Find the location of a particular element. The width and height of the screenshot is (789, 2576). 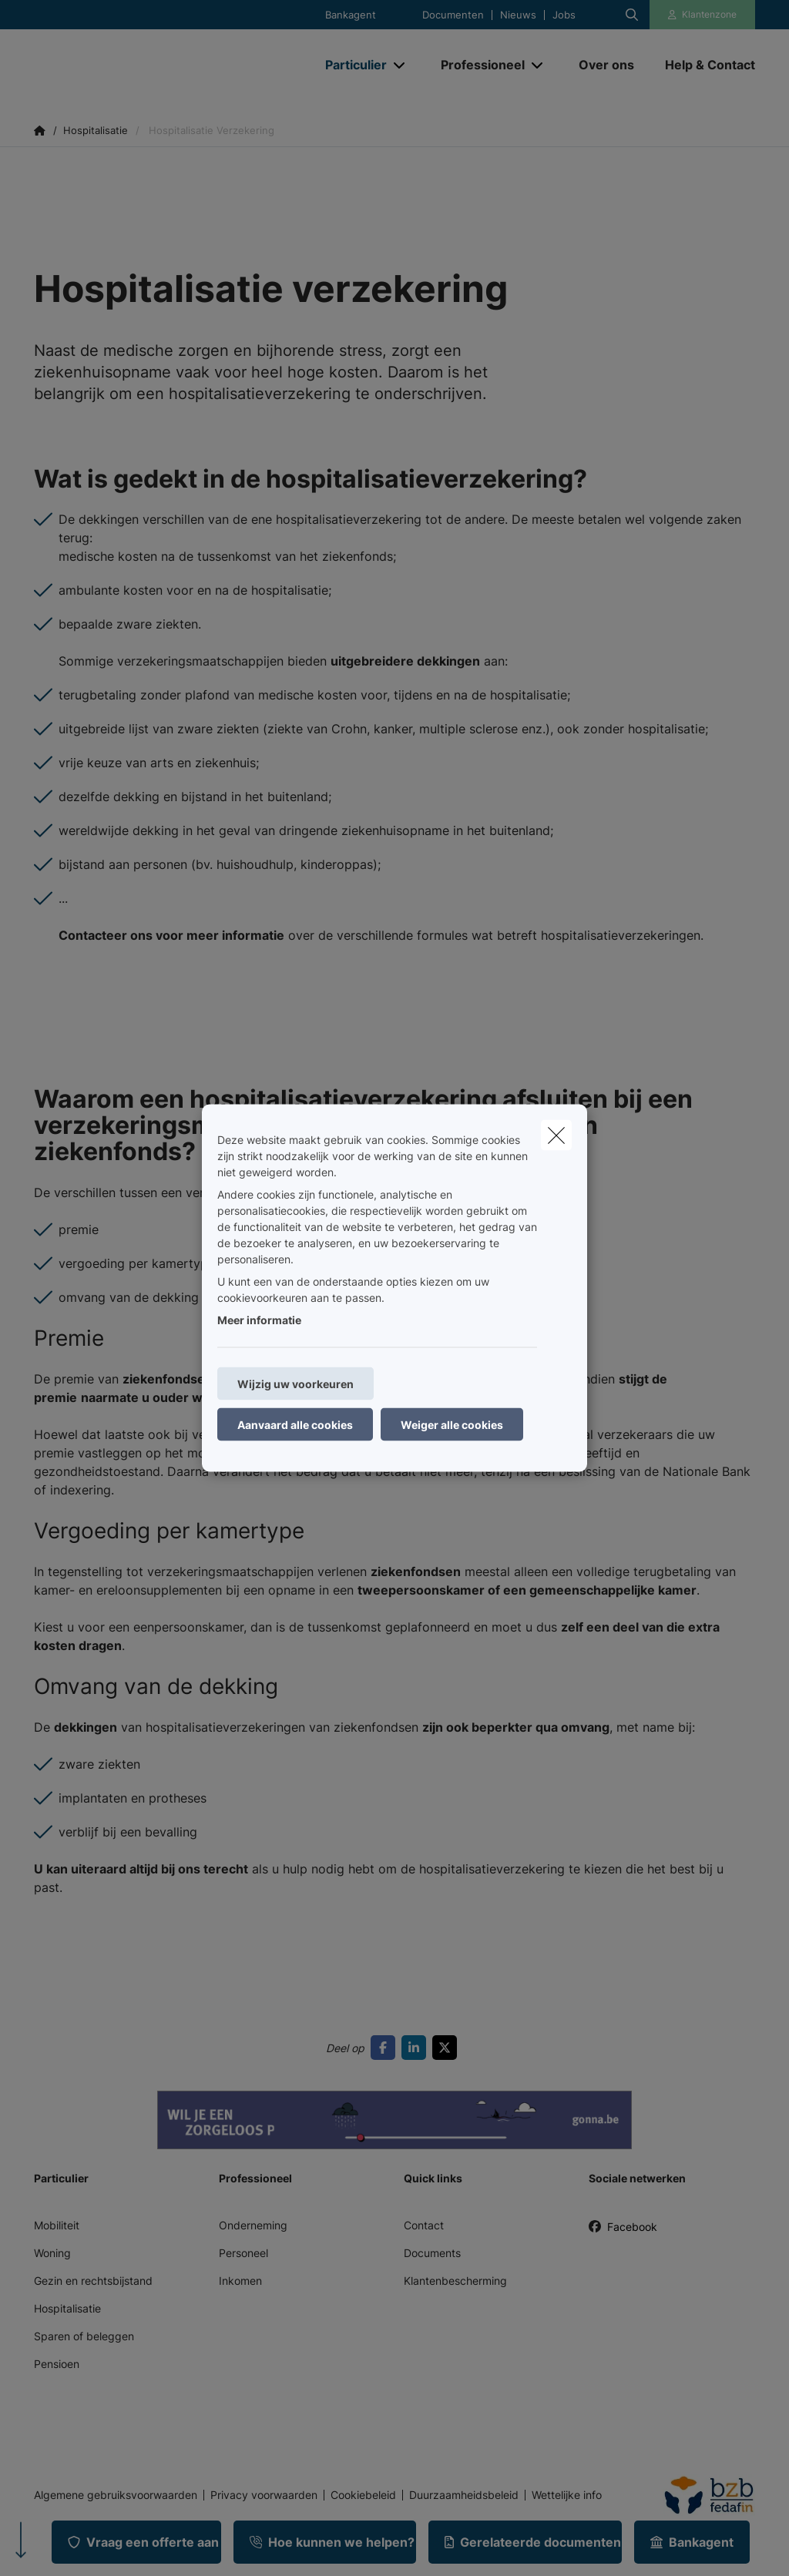

Privacy voorwaarden is located at coordinates (263, 2495).